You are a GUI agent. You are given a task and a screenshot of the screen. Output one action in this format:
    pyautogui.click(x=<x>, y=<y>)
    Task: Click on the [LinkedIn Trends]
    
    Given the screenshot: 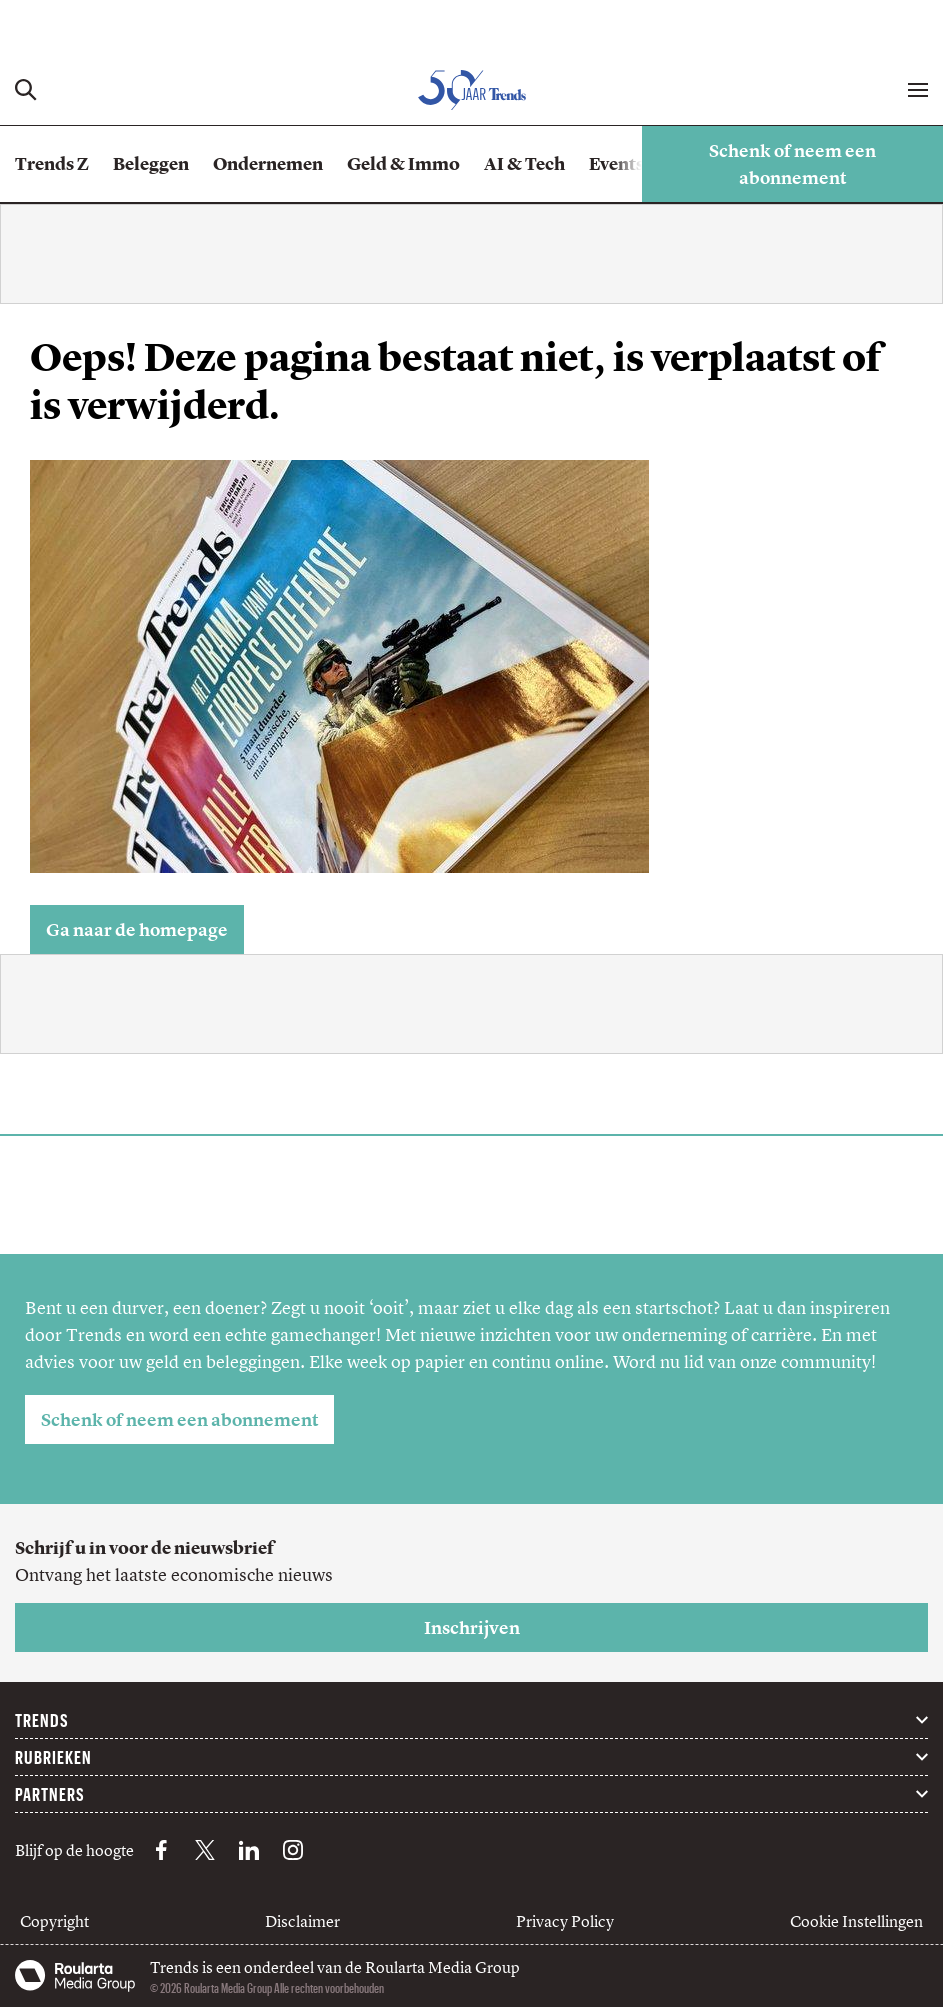 What is the action you would take?
    pyautogui.click(x=249, y=1850)
    